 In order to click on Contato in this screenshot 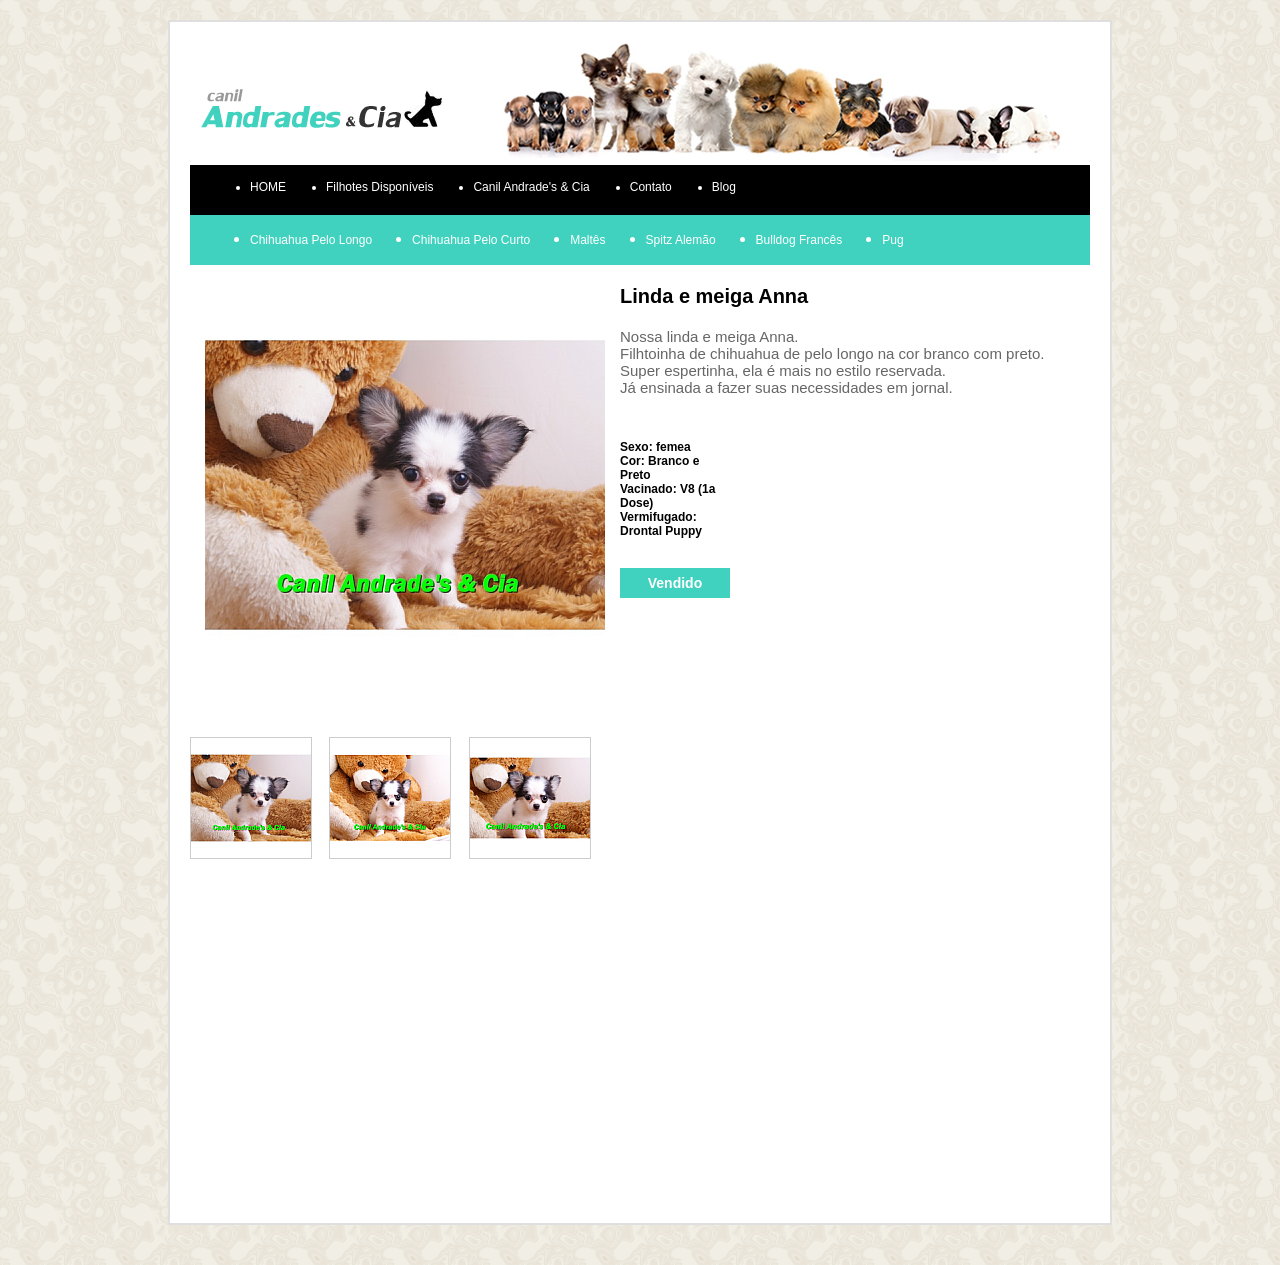, I will do `click(651, 187)`.